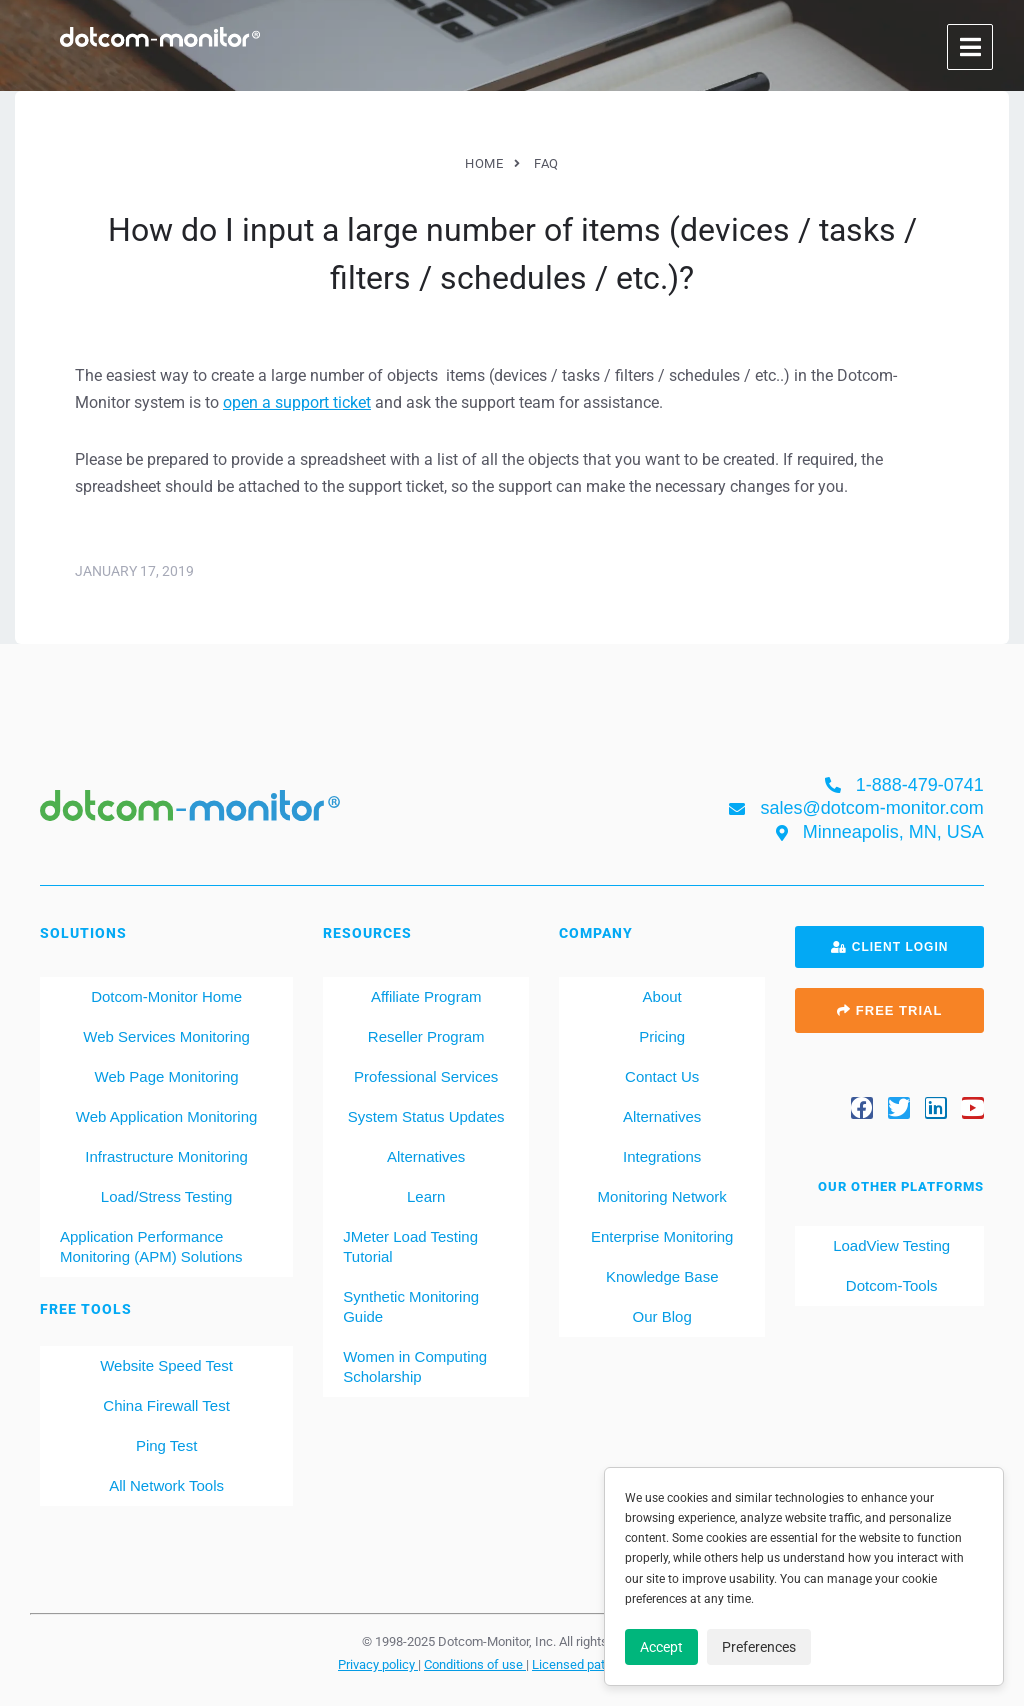  I want to click on Professional Services, so click(426, 1076).